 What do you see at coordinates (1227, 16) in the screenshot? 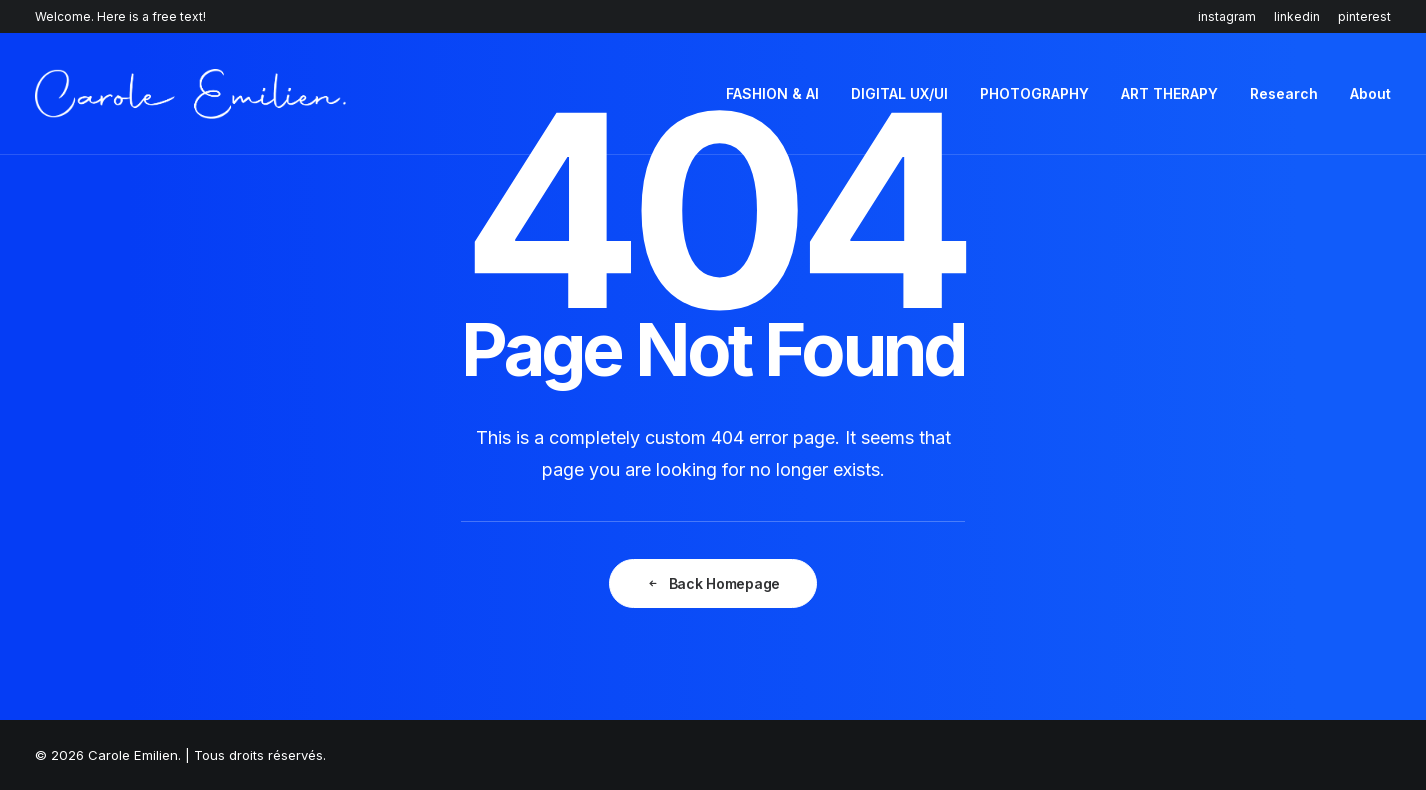
I see `instagram` at bounding box center [1227, 16].